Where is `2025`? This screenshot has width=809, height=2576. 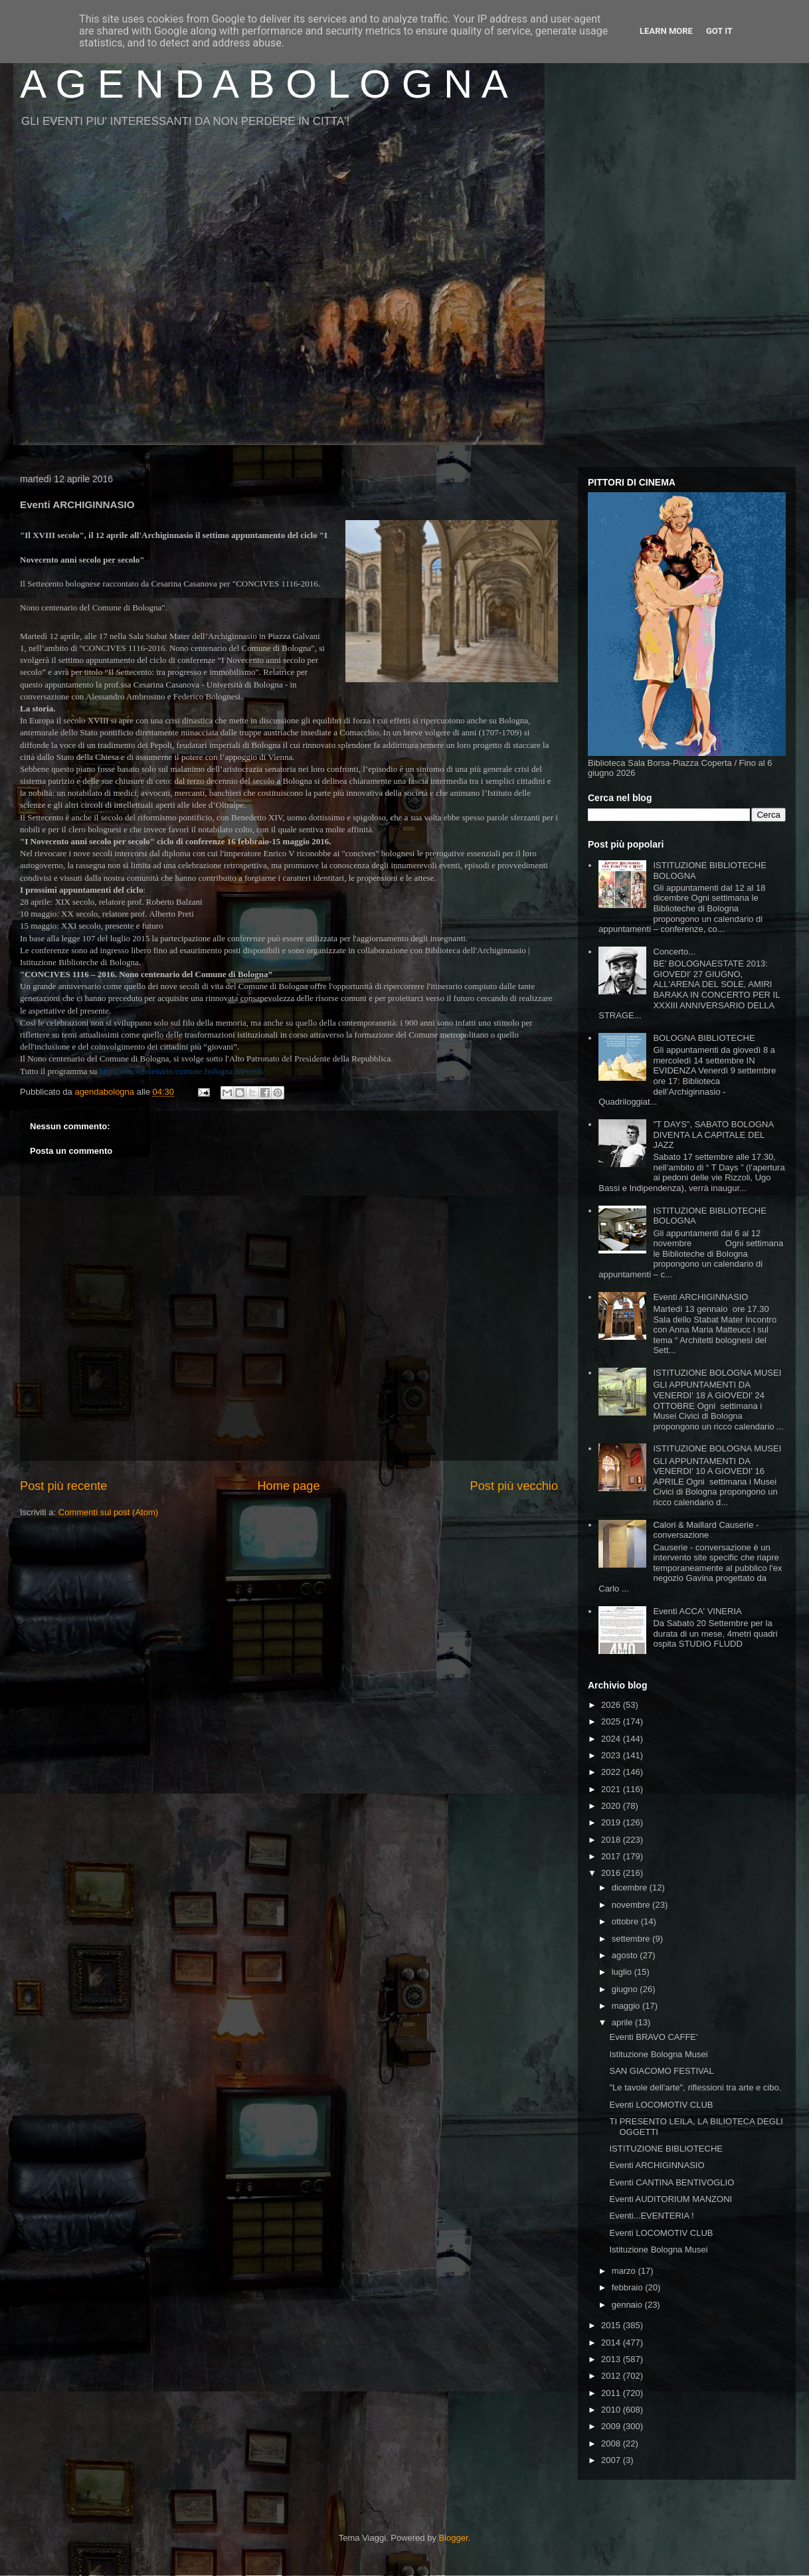 2025 is located at coordinates (612, 1721).